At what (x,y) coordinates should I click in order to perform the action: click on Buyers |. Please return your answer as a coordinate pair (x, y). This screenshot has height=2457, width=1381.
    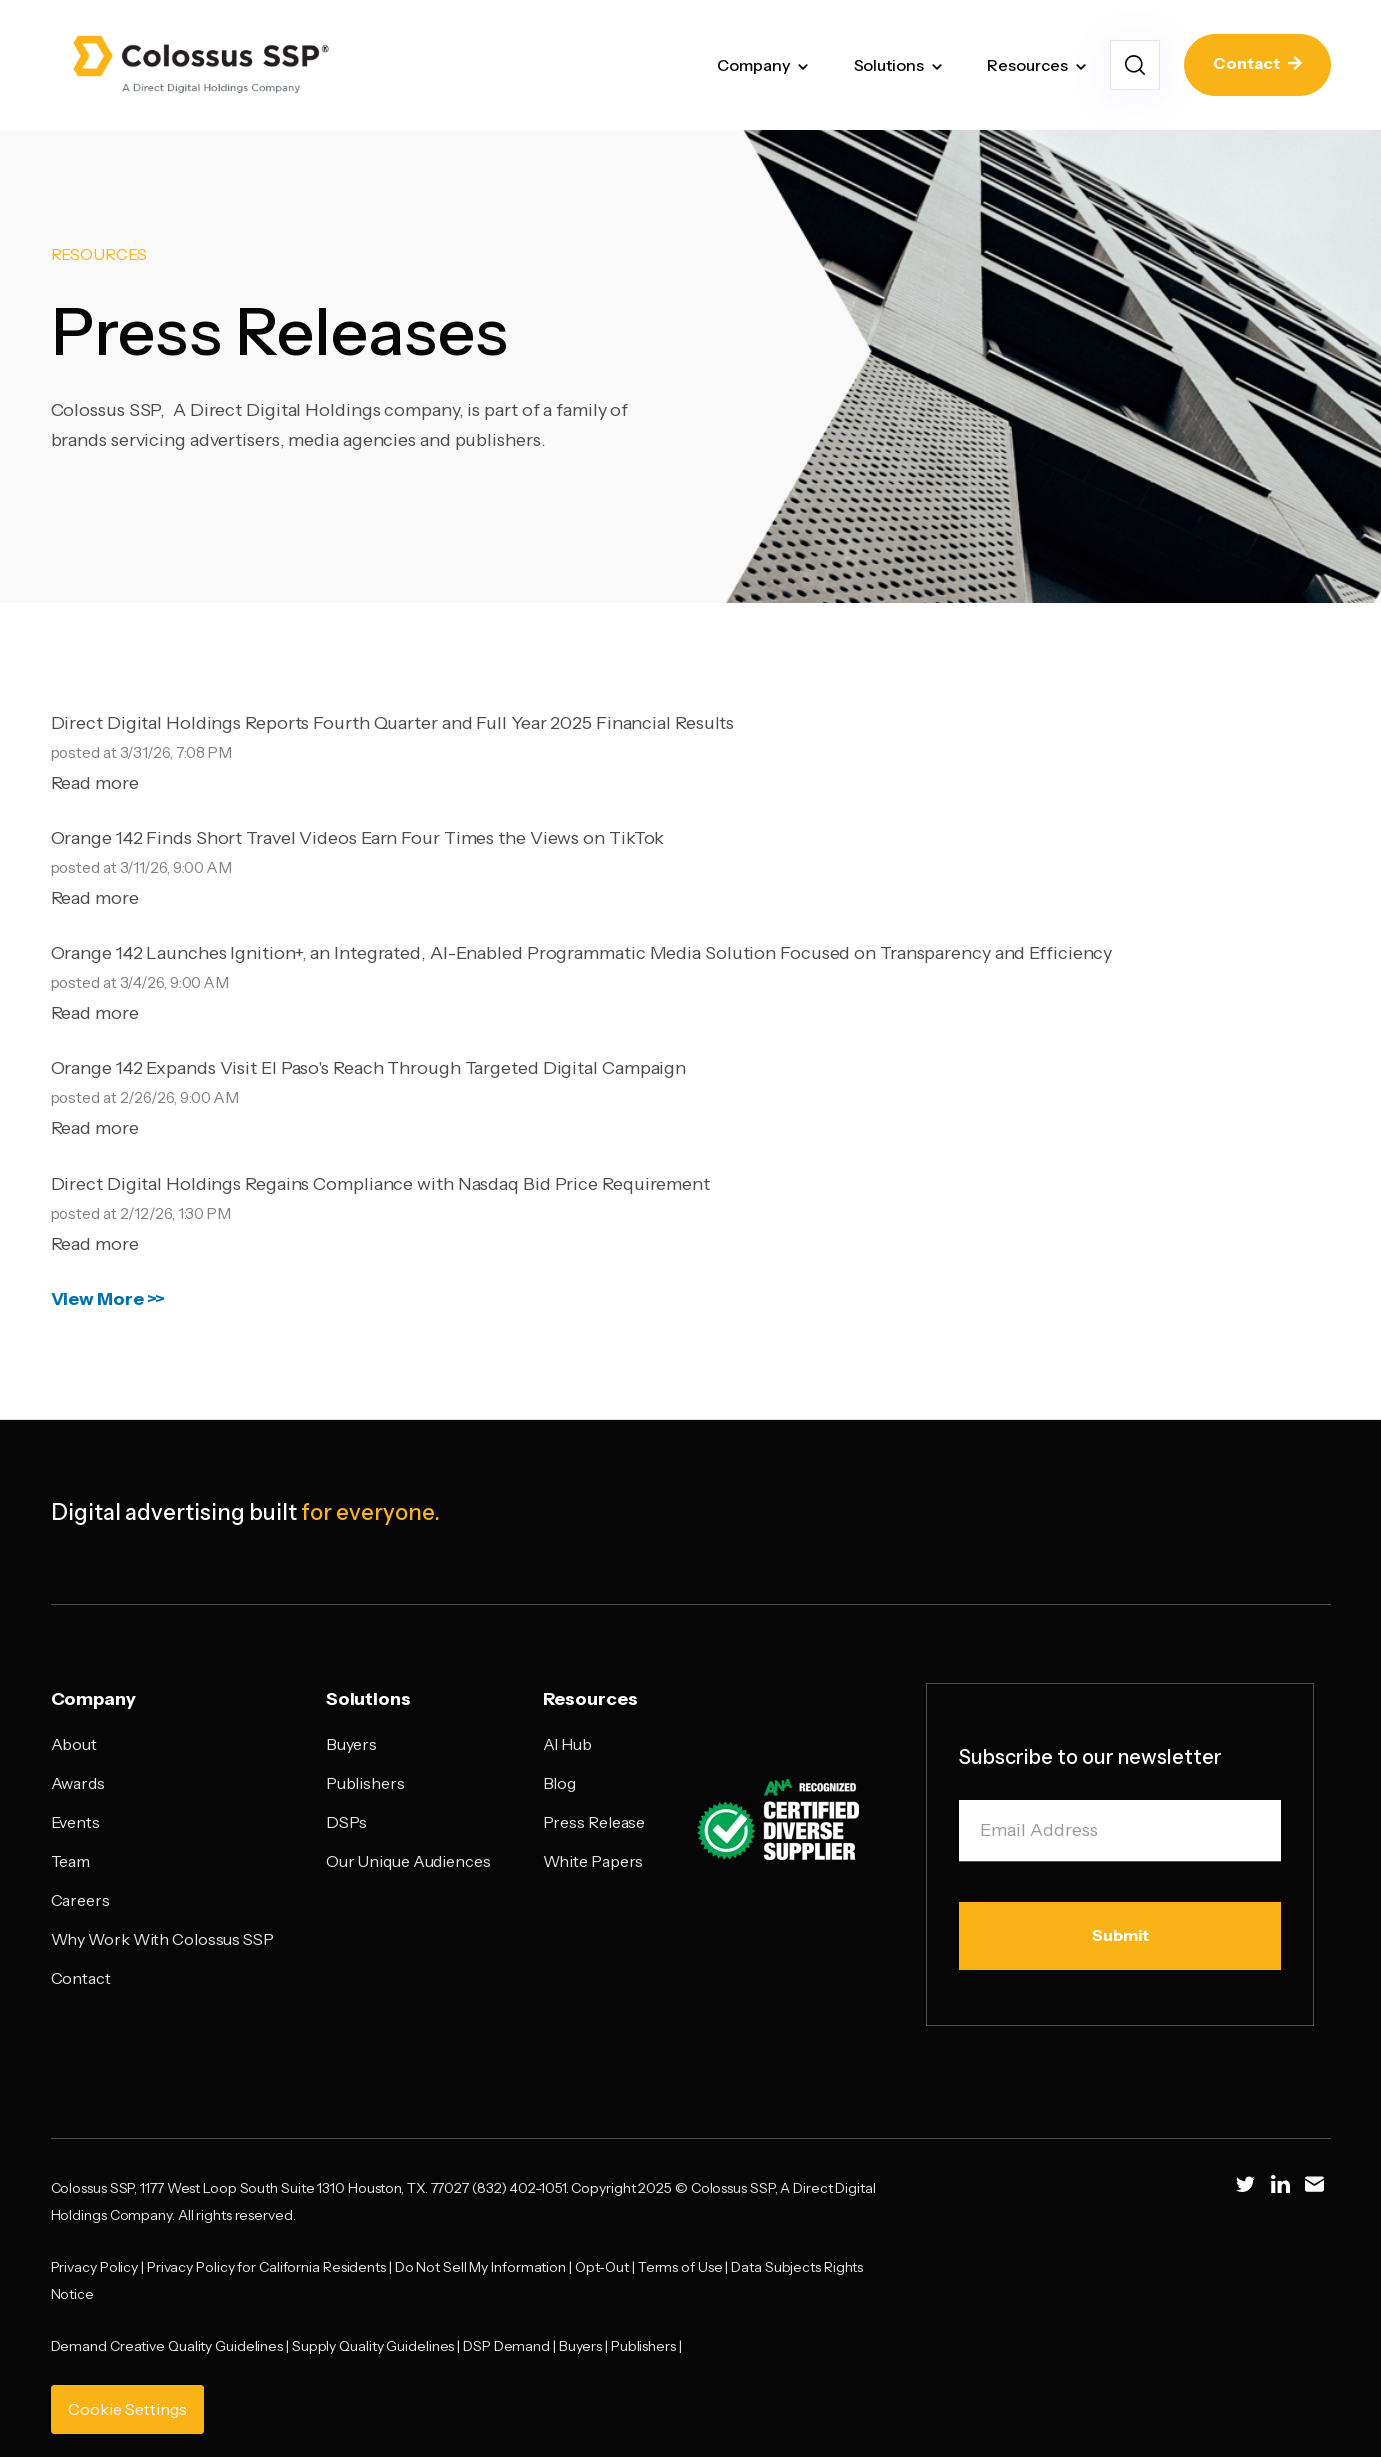
    Looking at the image, I should click on (585, 2346).